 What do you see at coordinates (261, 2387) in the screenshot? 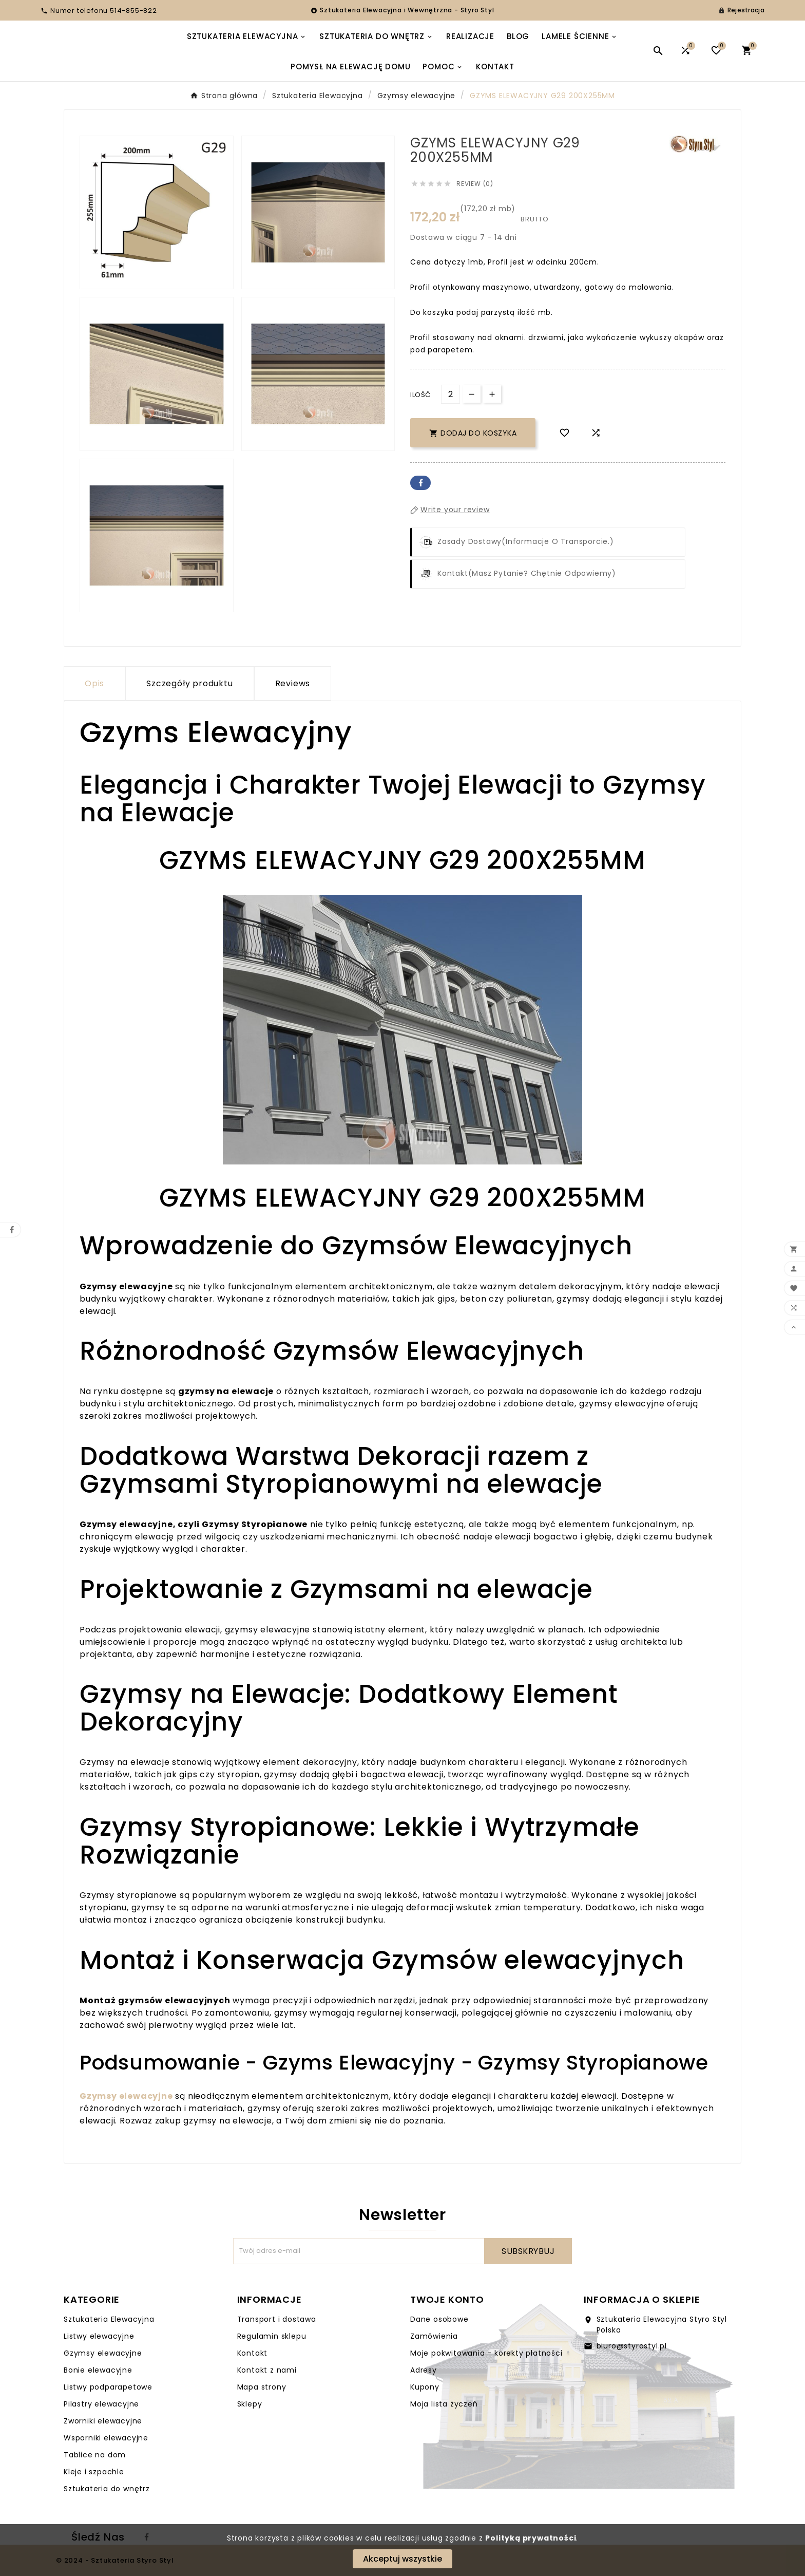
I see `Mapa strony` at bounding box center [261, 2387].